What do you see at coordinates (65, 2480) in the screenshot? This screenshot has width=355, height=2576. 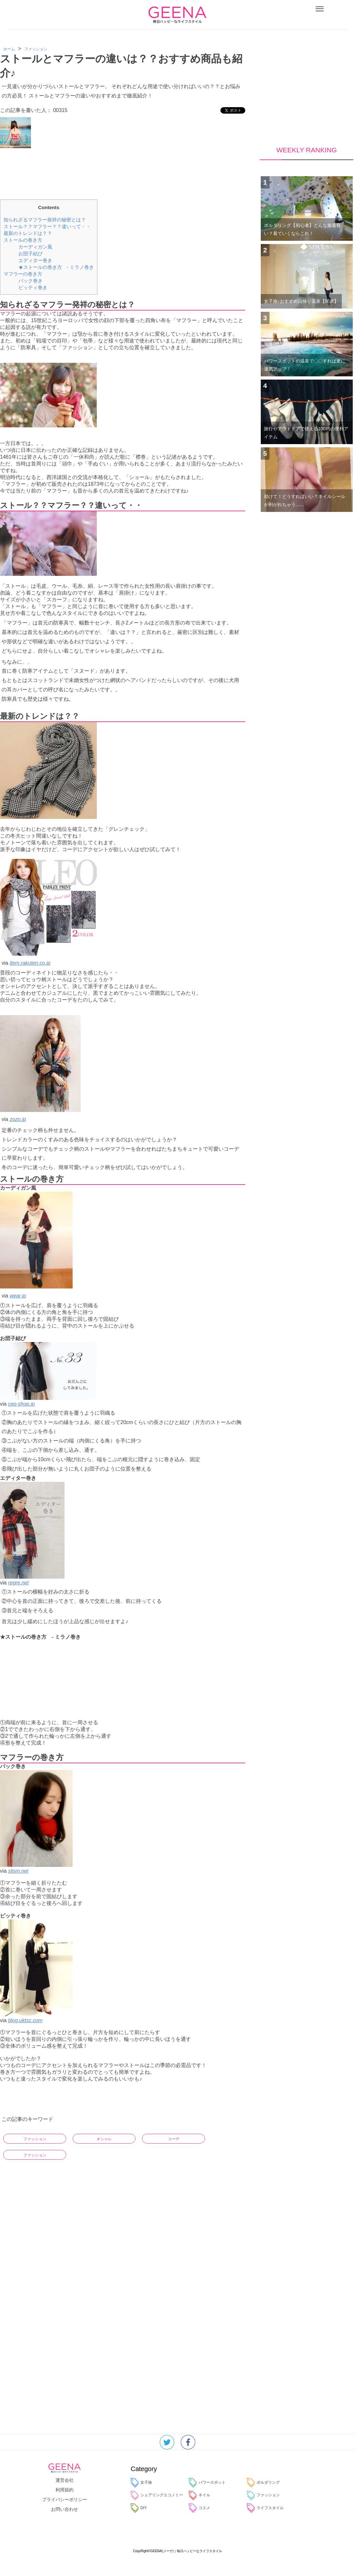 I see `運営会社` at bounding box center [65, 2480].